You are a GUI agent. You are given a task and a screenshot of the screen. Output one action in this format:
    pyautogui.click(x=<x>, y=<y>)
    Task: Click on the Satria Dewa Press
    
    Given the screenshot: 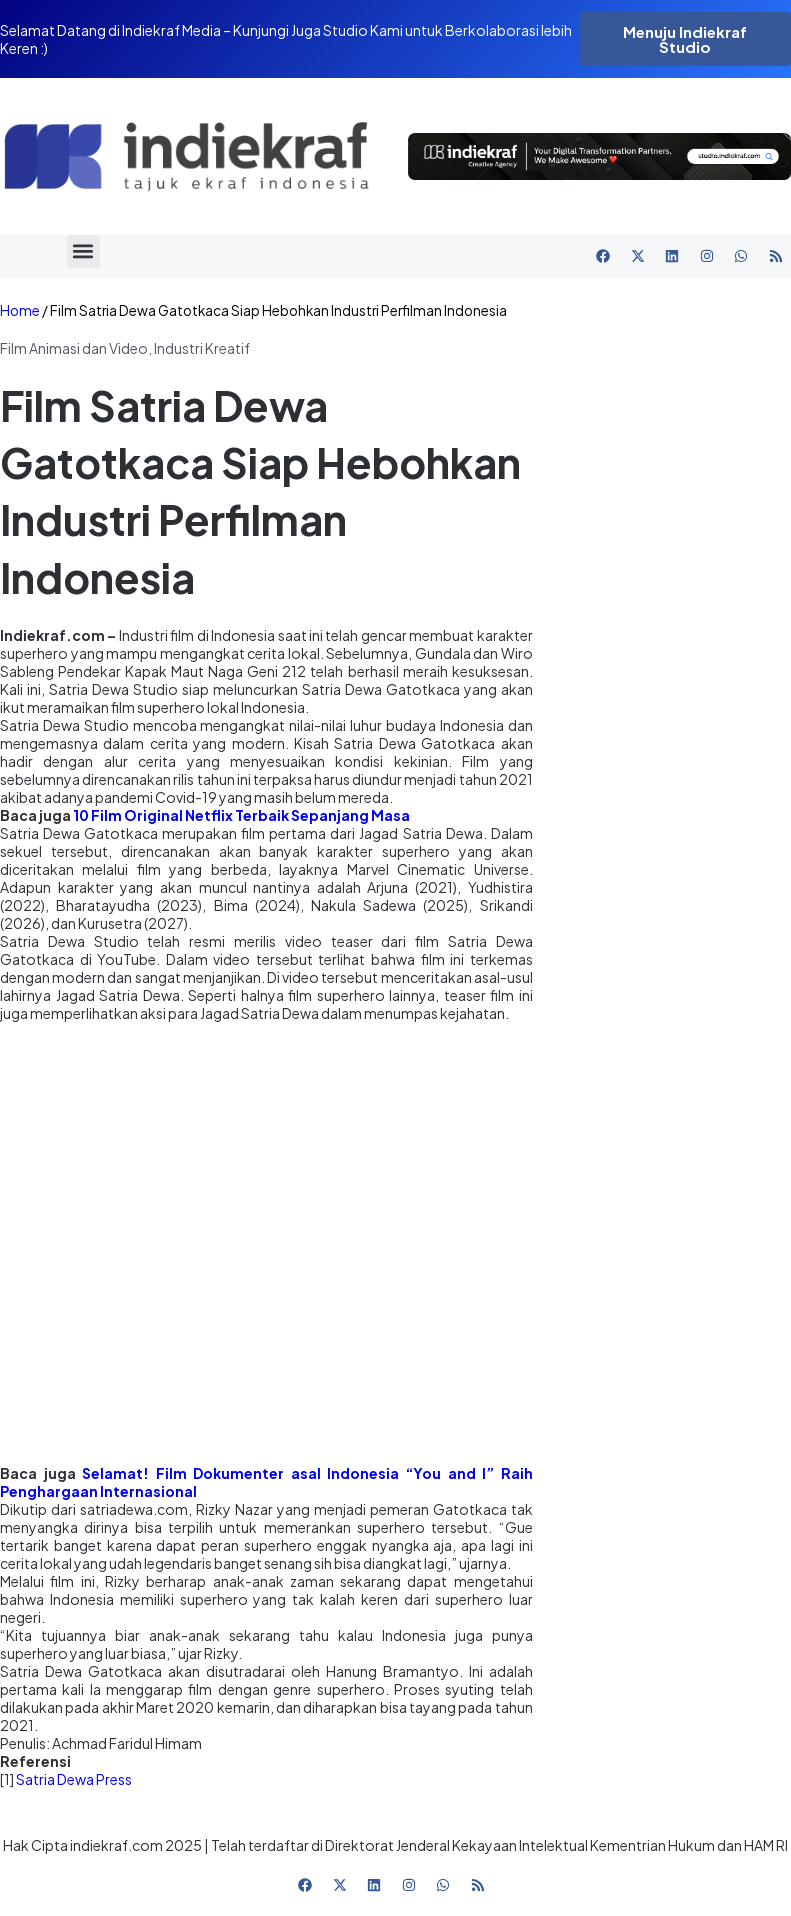 What is the action you would take?
    pyautogui.click(x=74, y=1779)
    